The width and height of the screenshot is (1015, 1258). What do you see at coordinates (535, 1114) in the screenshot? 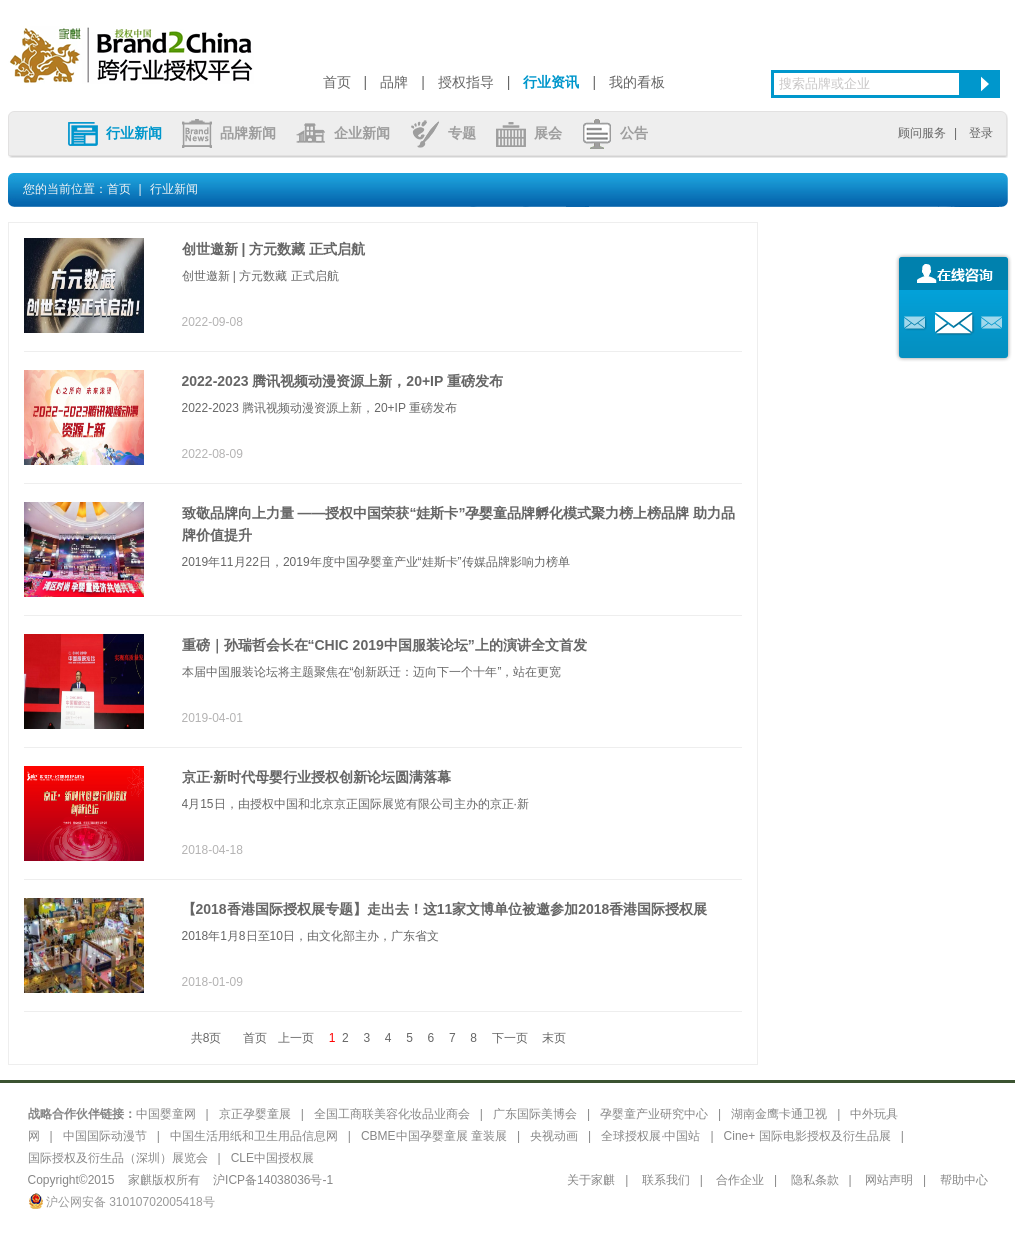
I see `广东国际美博会` at bounding box center [535, 1114].